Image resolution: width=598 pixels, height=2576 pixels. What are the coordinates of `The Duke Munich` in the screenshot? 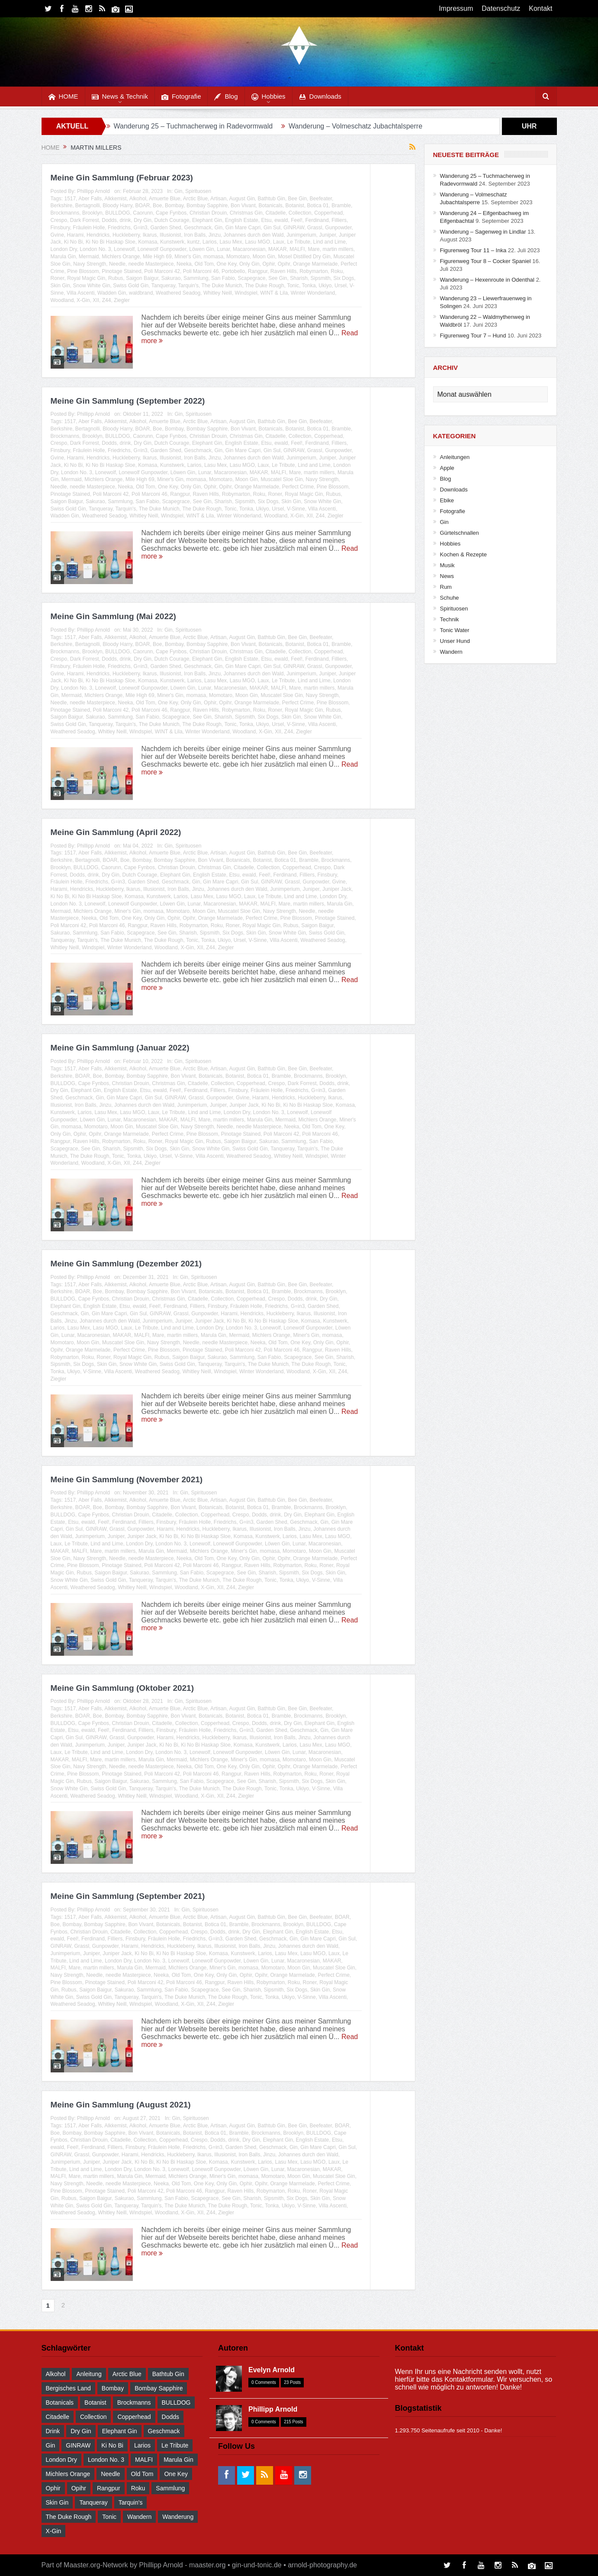 It's located at (221, 286).